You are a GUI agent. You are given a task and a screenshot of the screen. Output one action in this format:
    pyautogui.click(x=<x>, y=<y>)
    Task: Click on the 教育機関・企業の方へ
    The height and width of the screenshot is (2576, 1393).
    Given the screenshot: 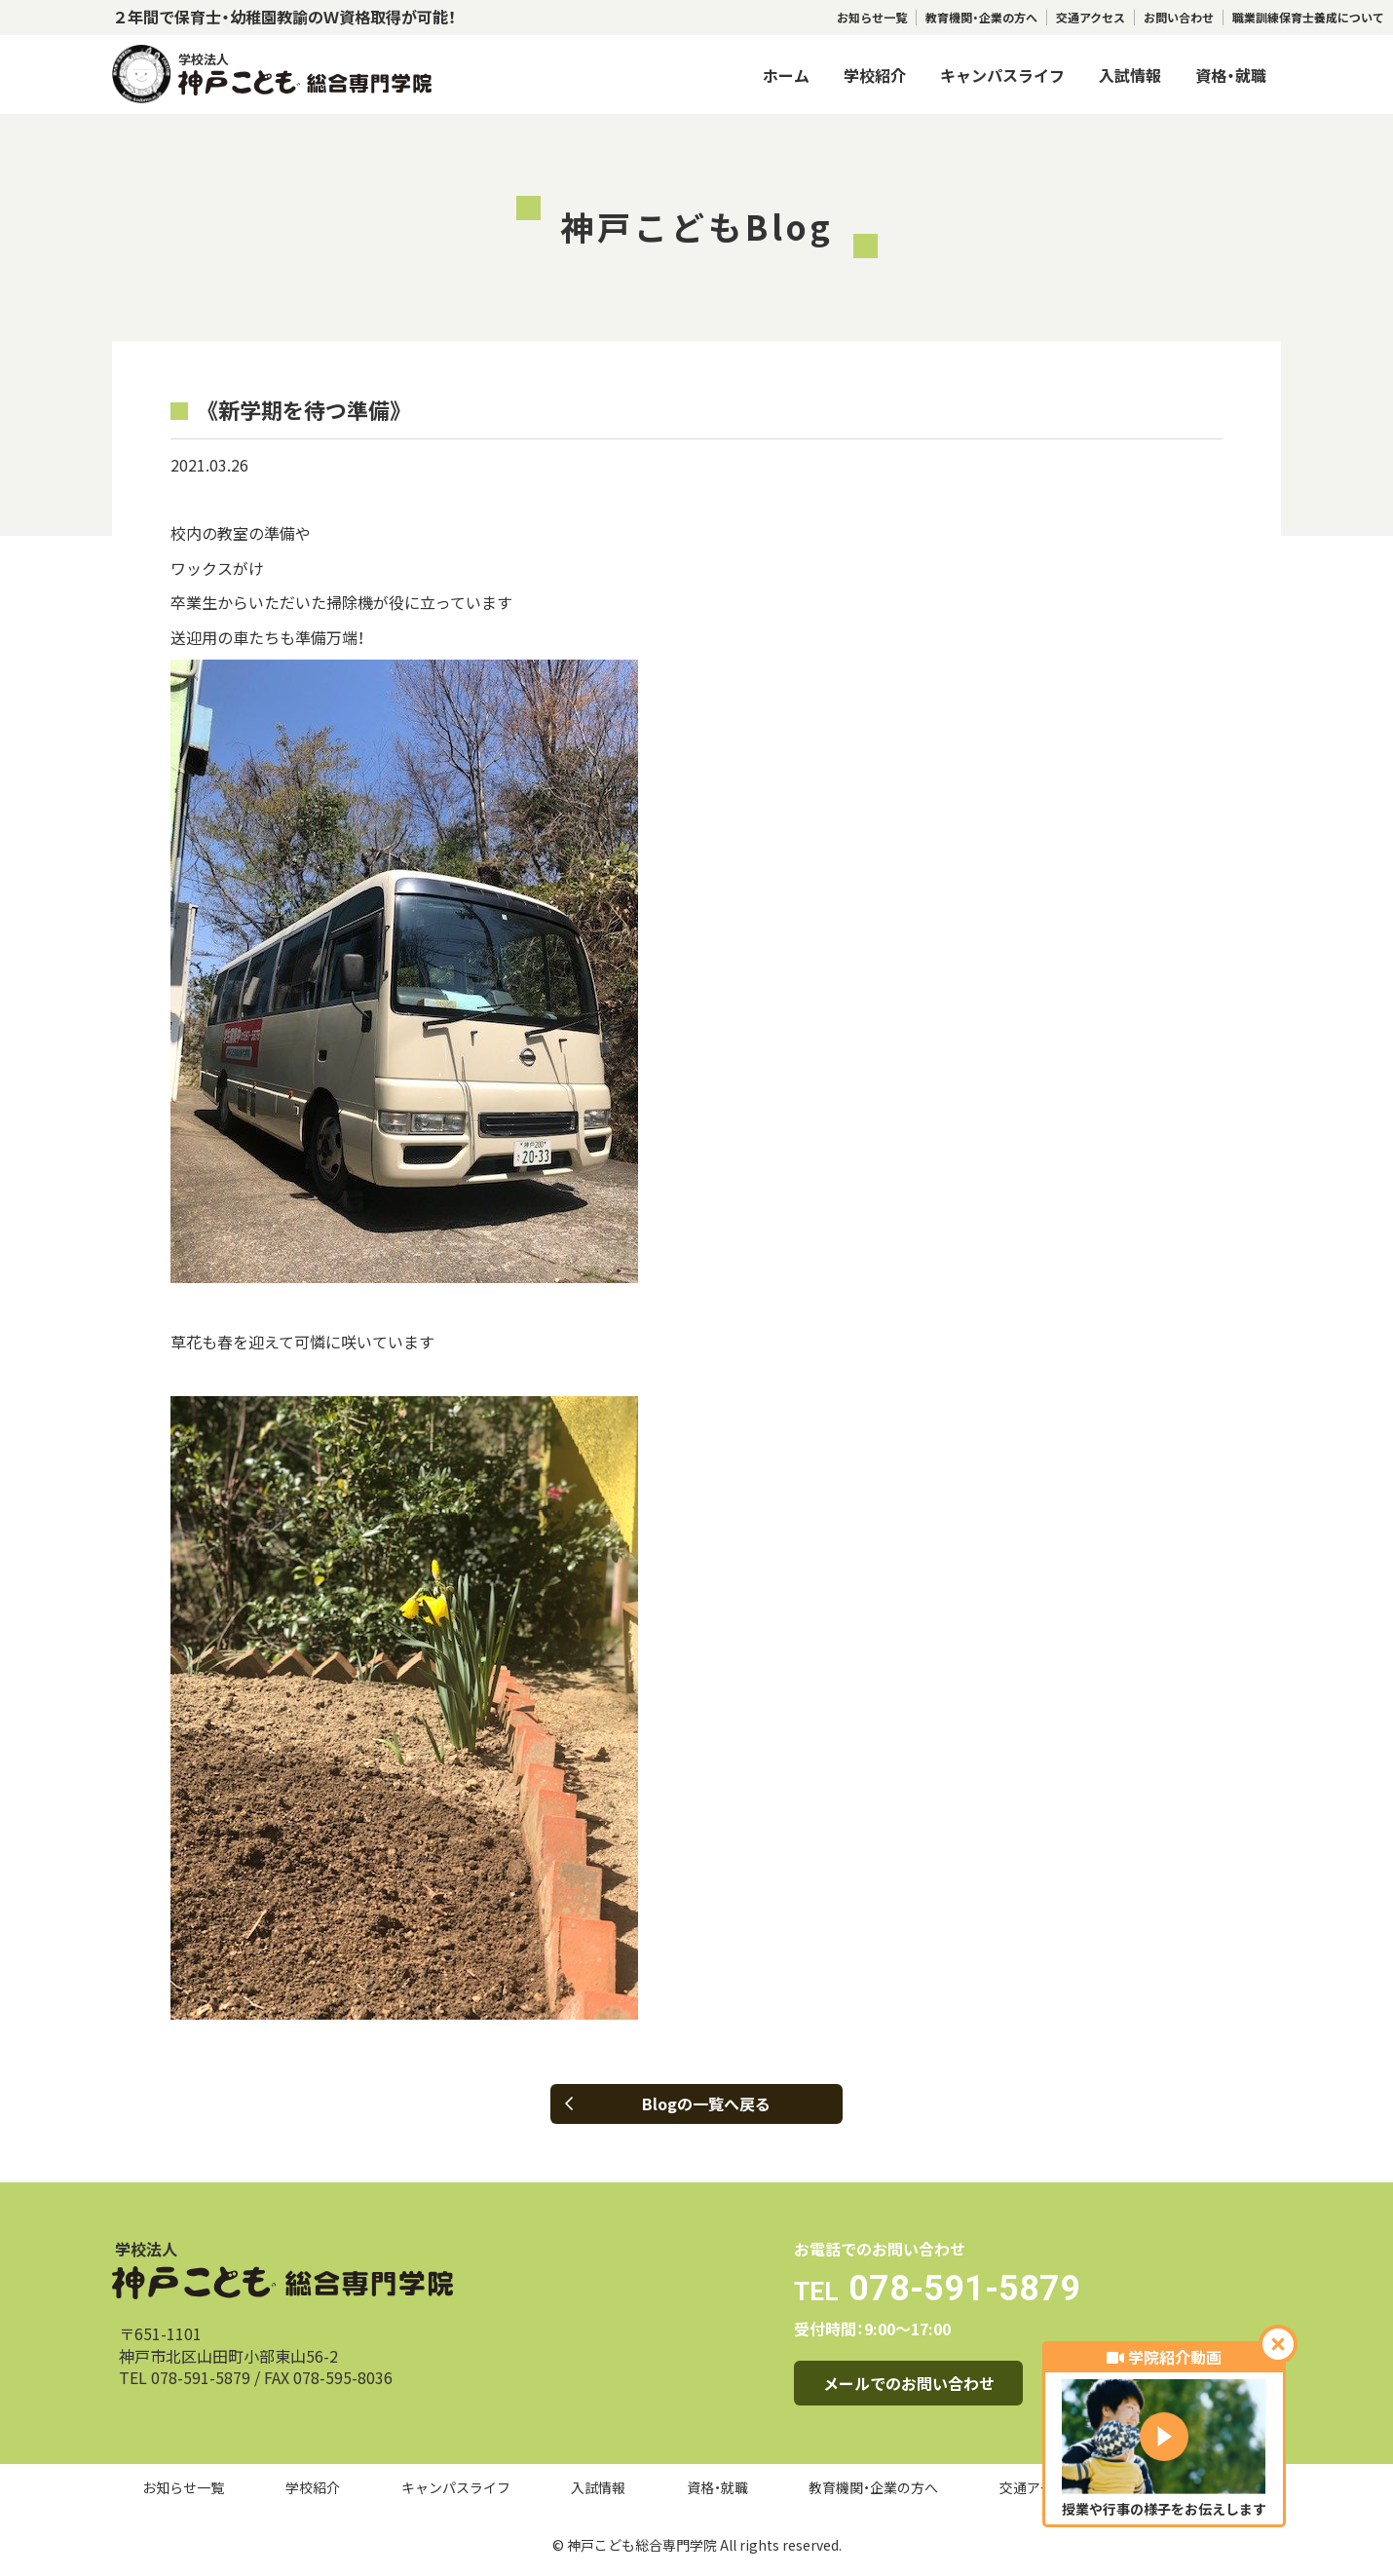 What is the action you would take?
    pyautogui.click(x=981, y=17)
    